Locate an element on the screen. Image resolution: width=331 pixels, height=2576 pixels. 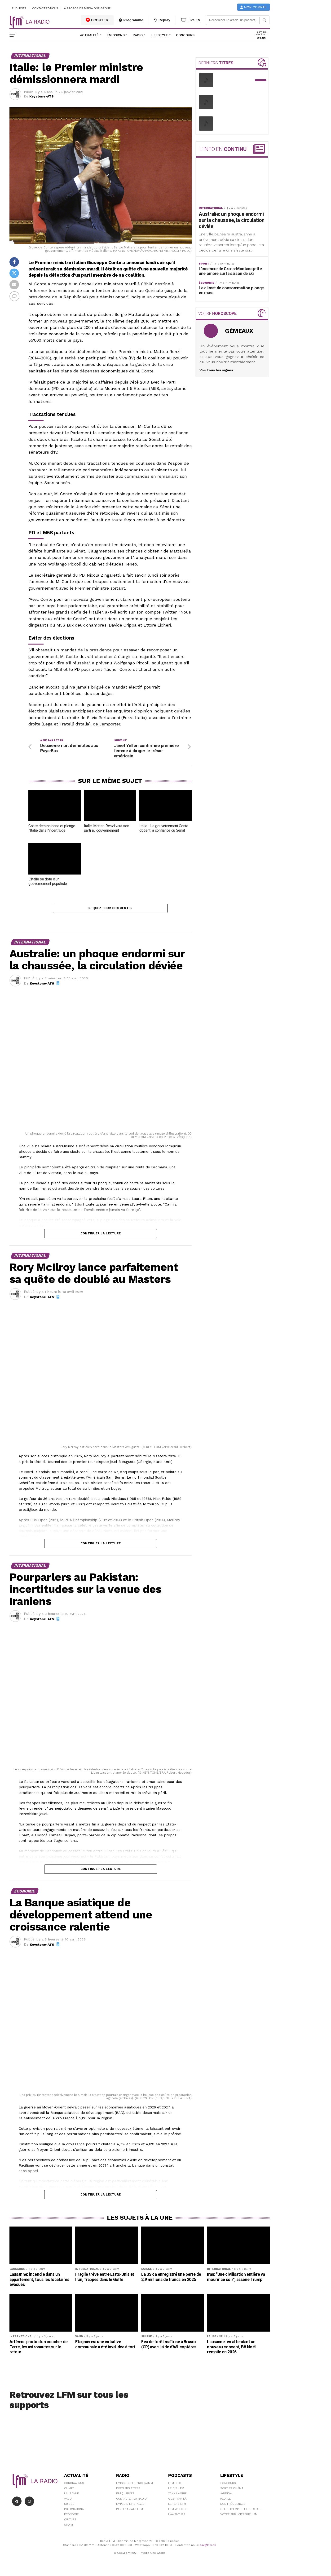
Lifestyle is located at coordinates (159, 35).